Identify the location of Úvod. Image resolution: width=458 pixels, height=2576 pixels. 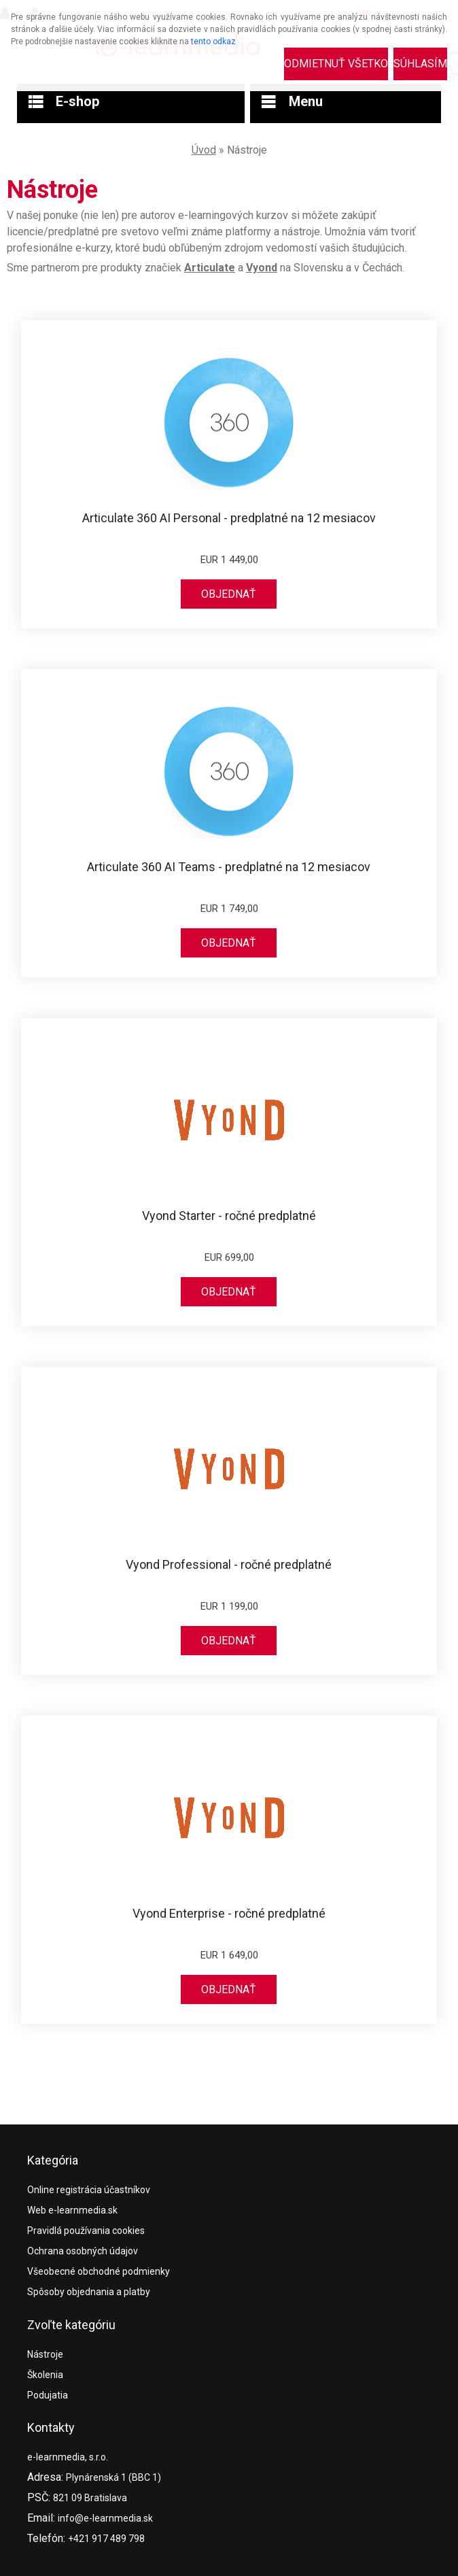
(204, 149).